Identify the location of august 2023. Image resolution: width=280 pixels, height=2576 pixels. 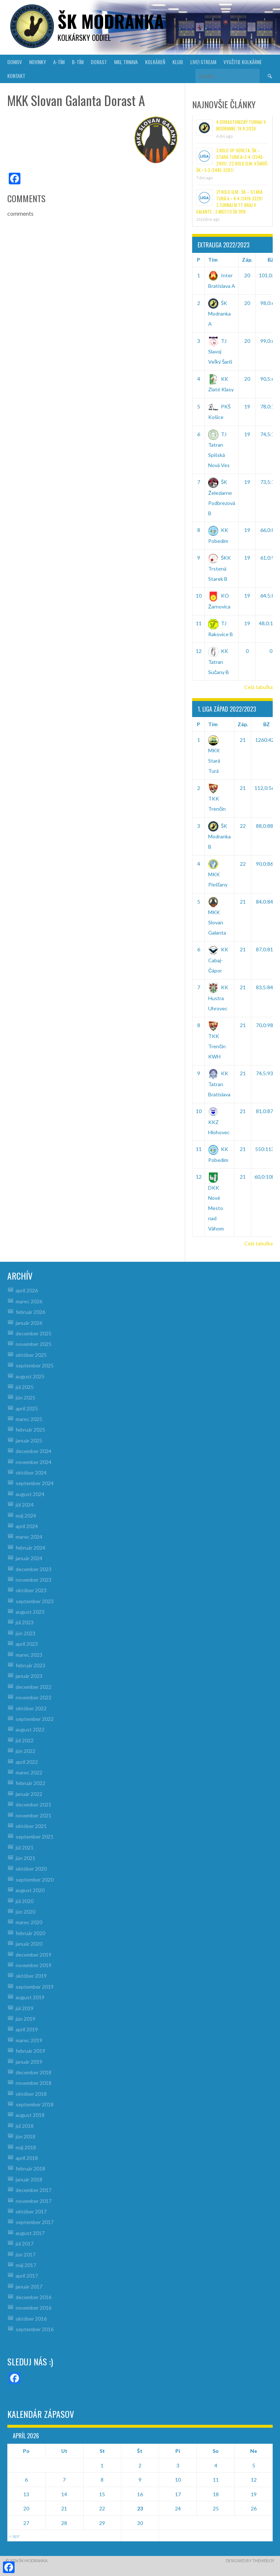
(30, 1612).